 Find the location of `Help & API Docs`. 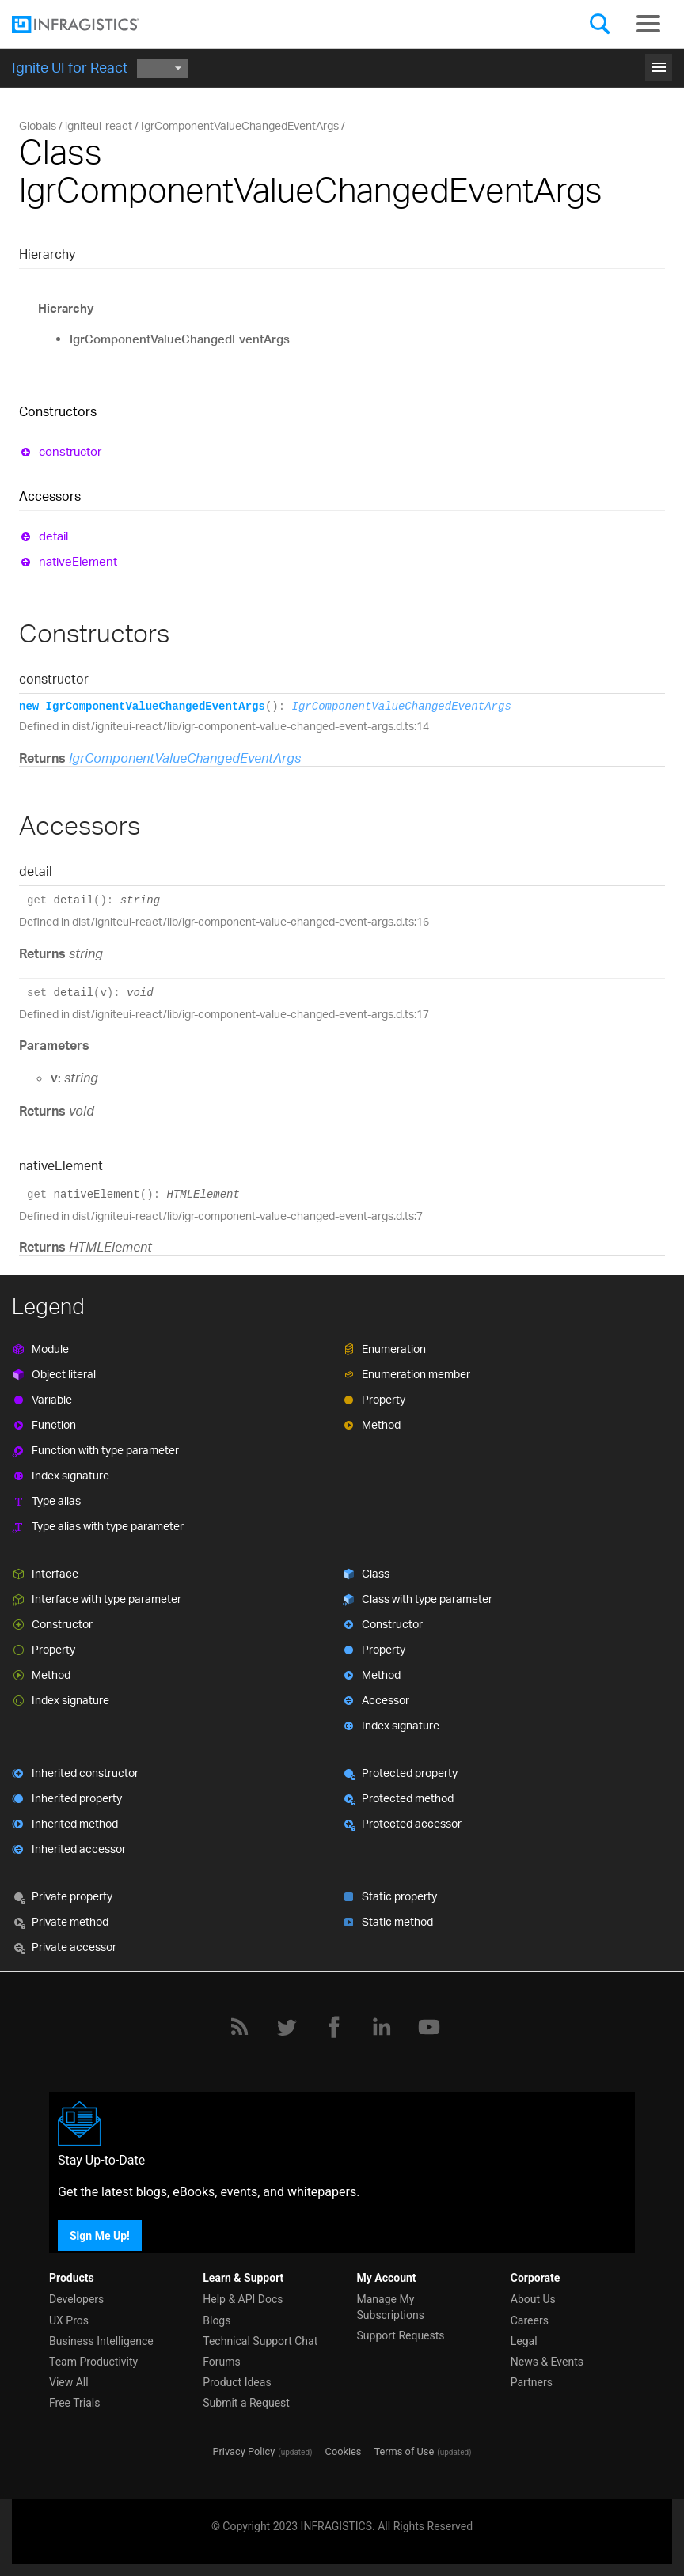

Help & API Docs is located at coordinates (243, 2299).